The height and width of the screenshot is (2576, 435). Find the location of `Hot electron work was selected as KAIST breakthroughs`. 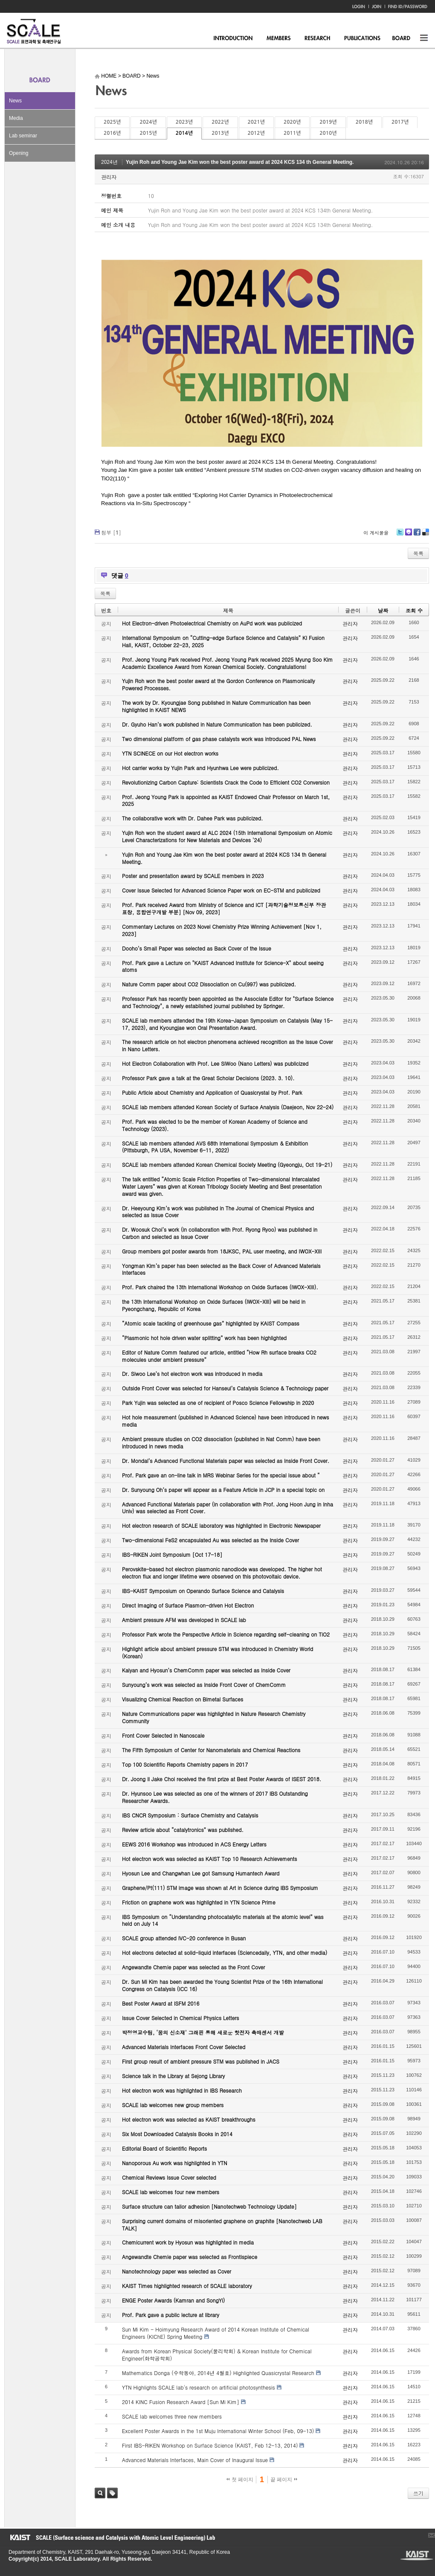

Hot electron work was selected as KAIST breakthroughs is located at coordinates (188, 2119).